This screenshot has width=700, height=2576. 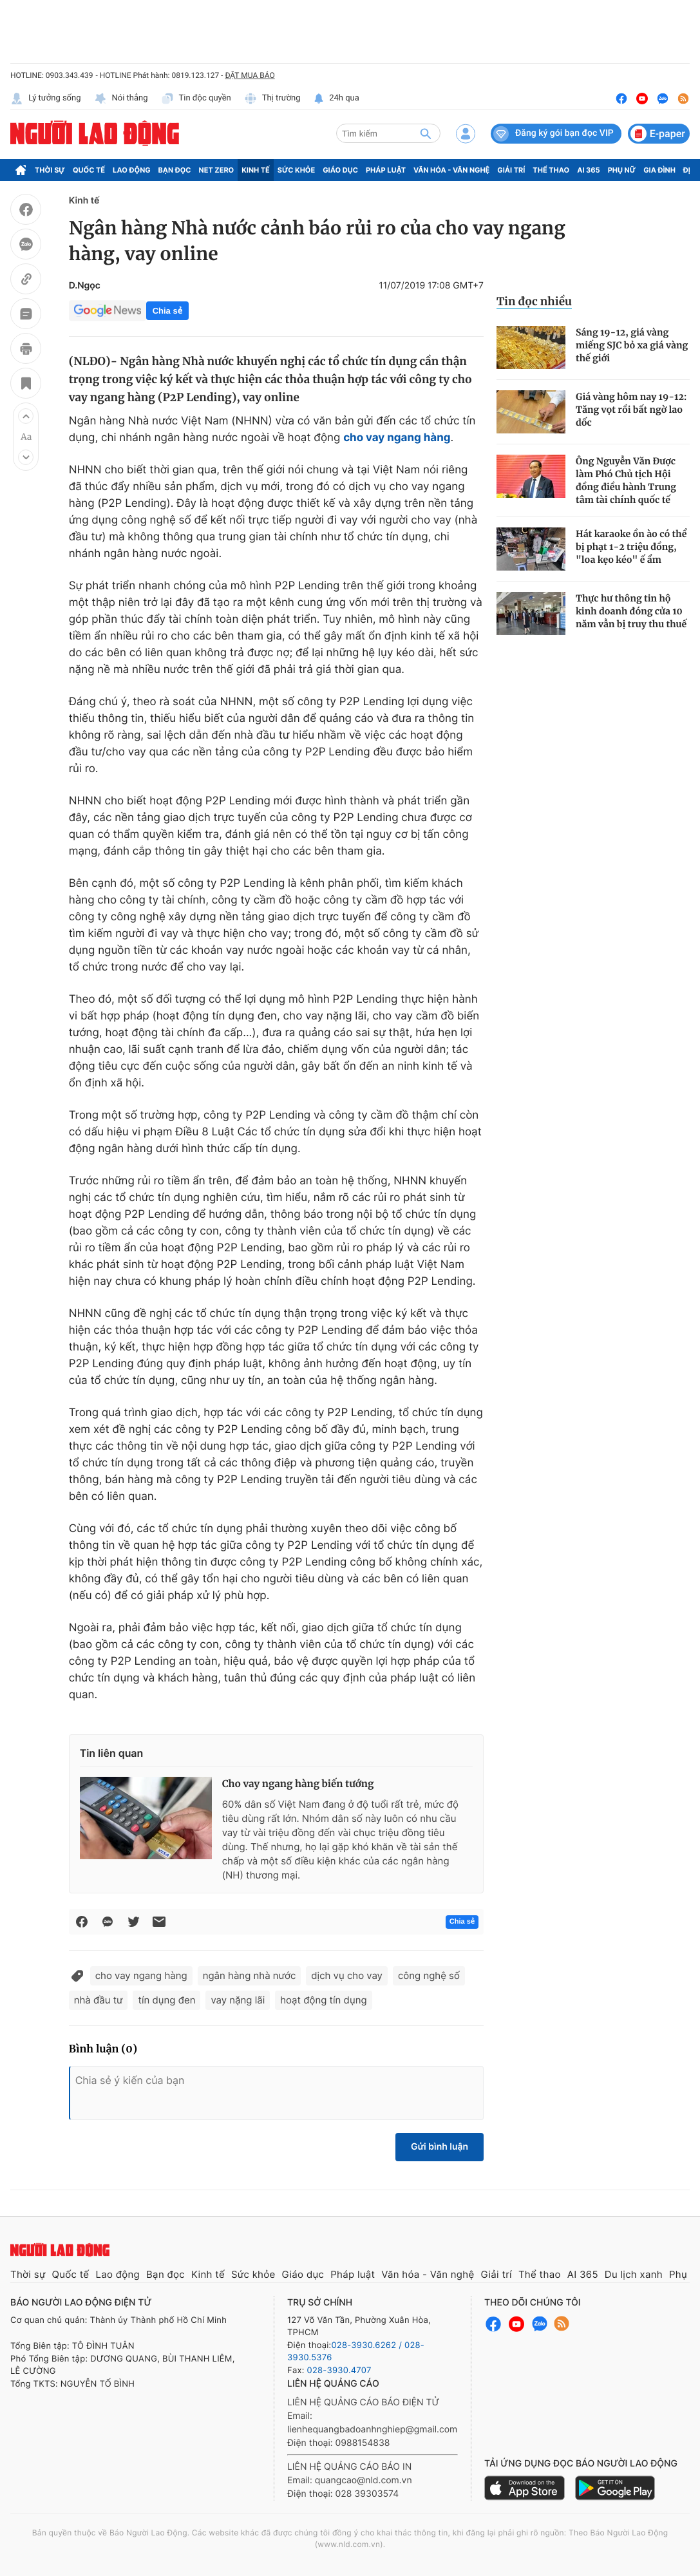 What do you see at coordinates (238, 2000) in the screenshot?
I see `vay nặng lãi` at bounding box center [238, 2000].